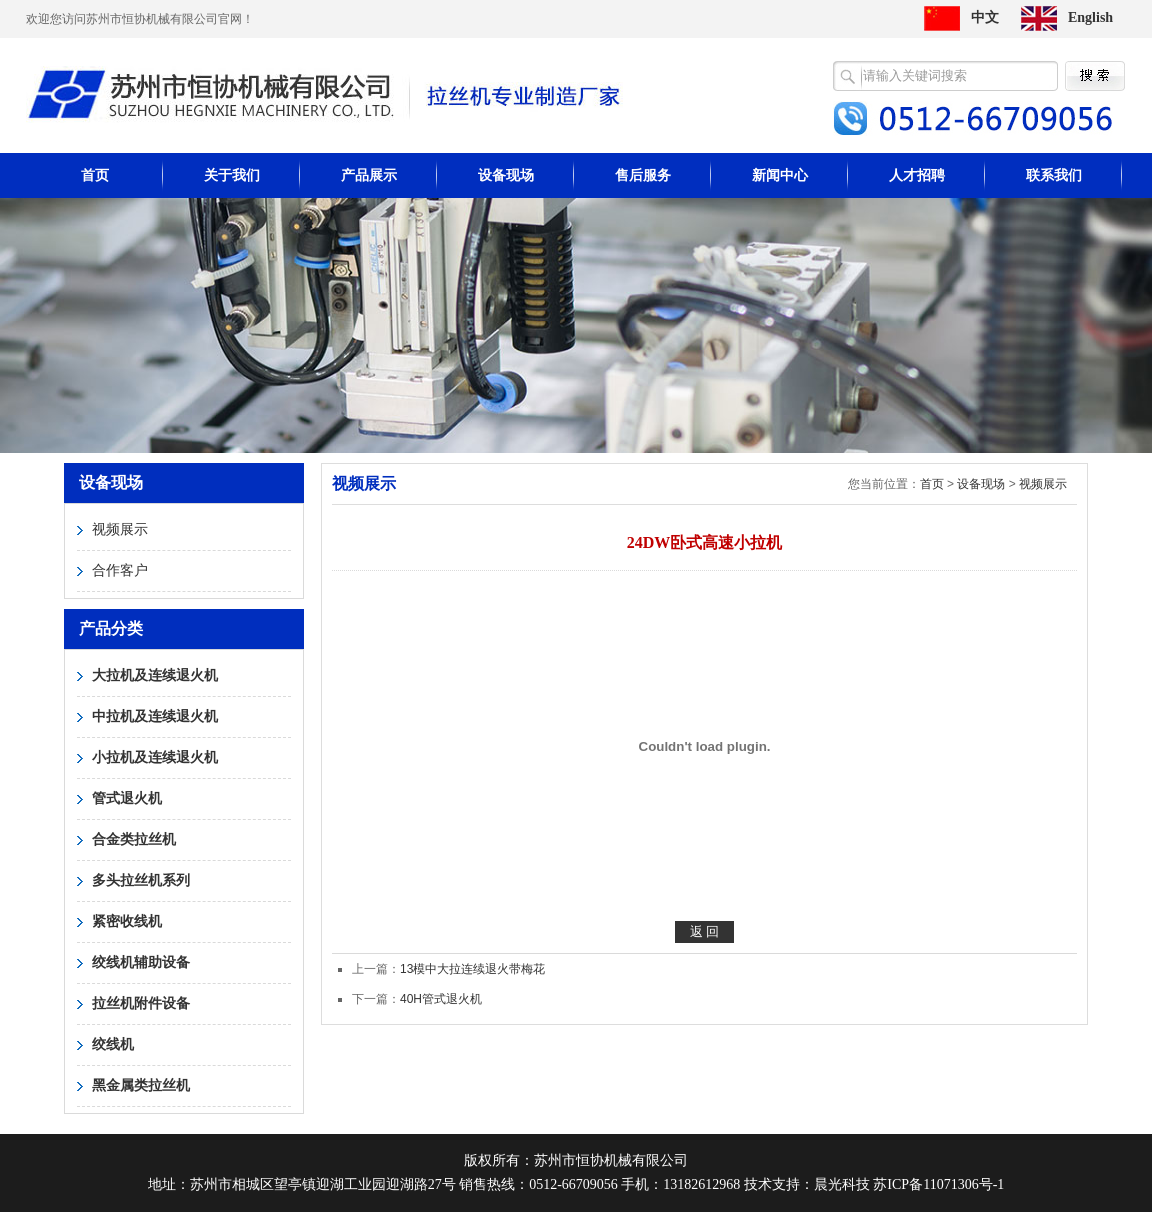  What do you see at coordinates (120, 529) in the screenshot?
I see `视频展示` at bounding box center [120, 529].